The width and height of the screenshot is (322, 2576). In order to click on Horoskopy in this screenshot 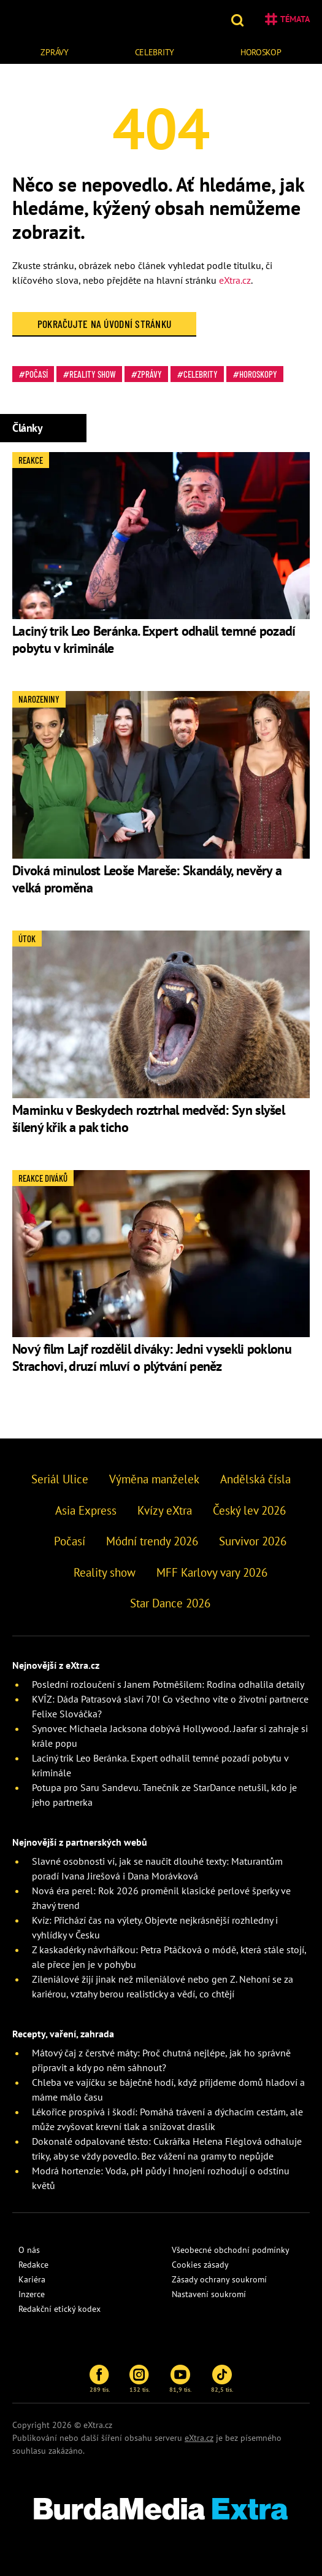, I will do `click(258, 374)`.